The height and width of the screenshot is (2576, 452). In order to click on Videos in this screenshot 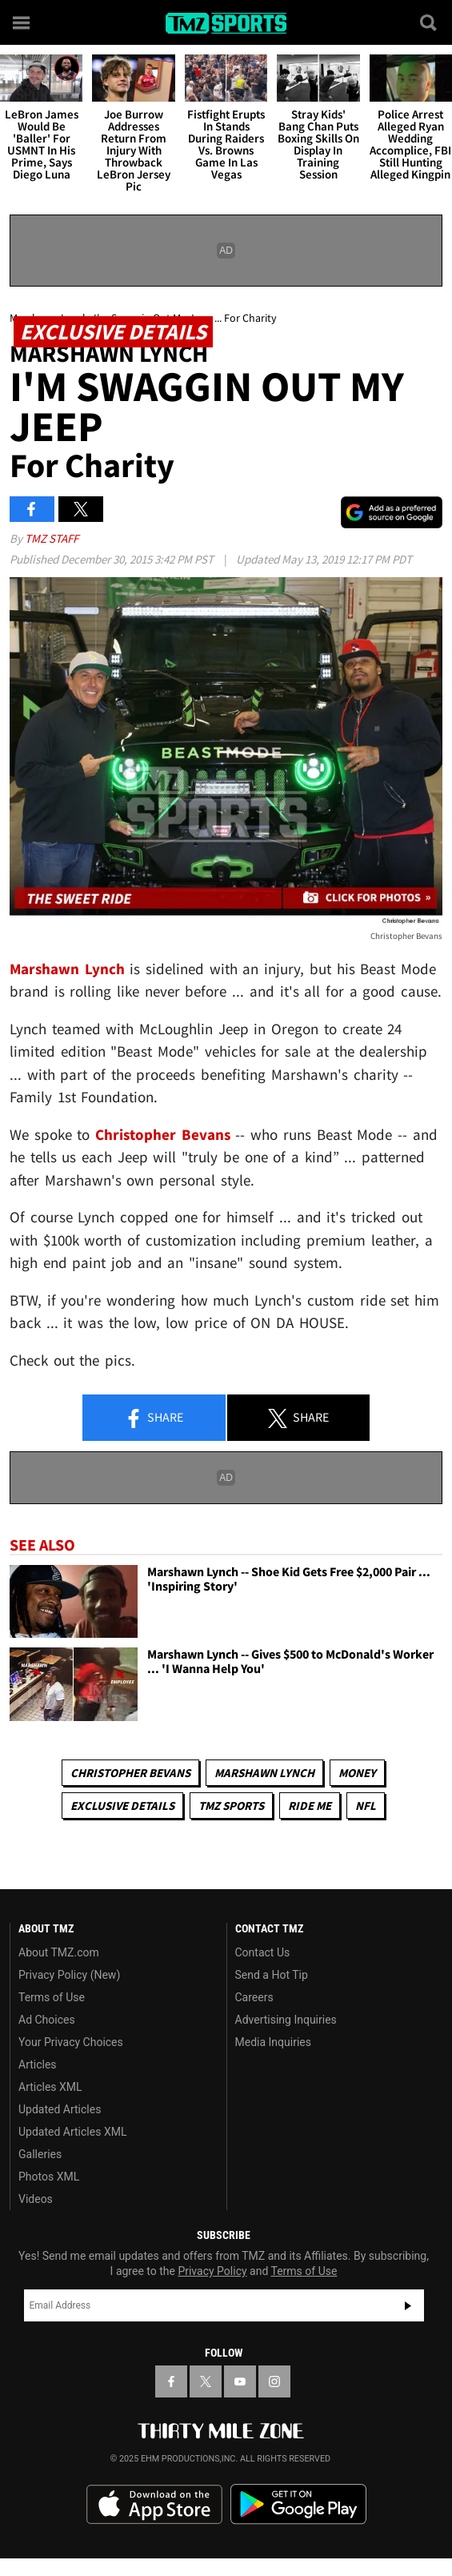, I will do `click(35, 2199)`.